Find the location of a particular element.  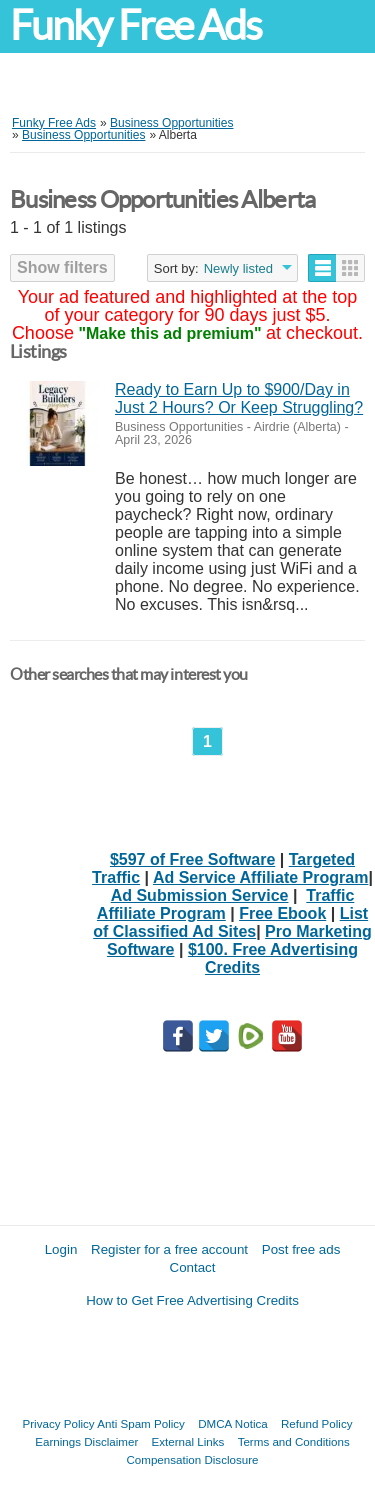

DMCA Notica is located at coordinates (233, 1423).